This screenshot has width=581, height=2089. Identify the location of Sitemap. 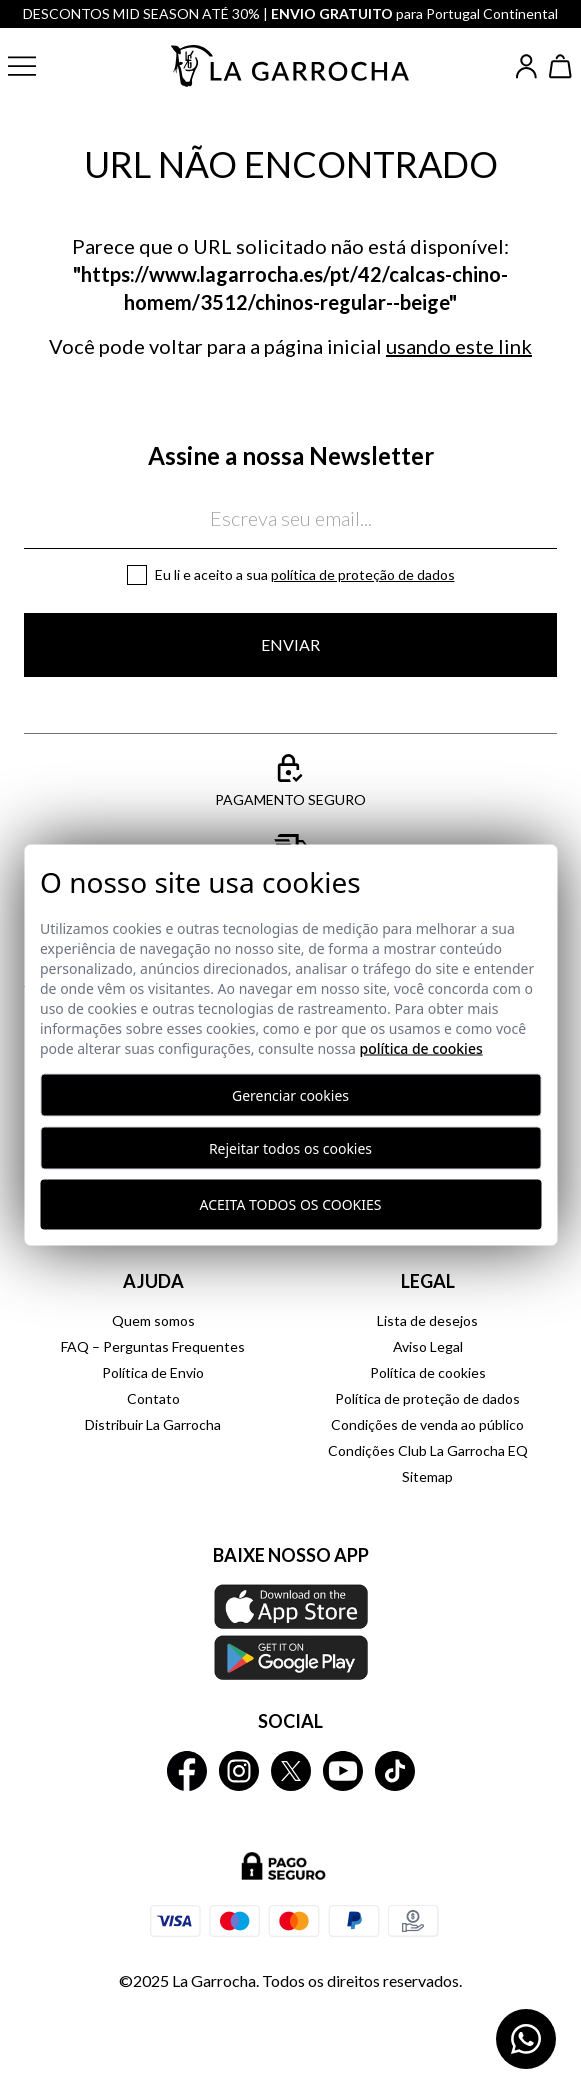
(427, 1476).